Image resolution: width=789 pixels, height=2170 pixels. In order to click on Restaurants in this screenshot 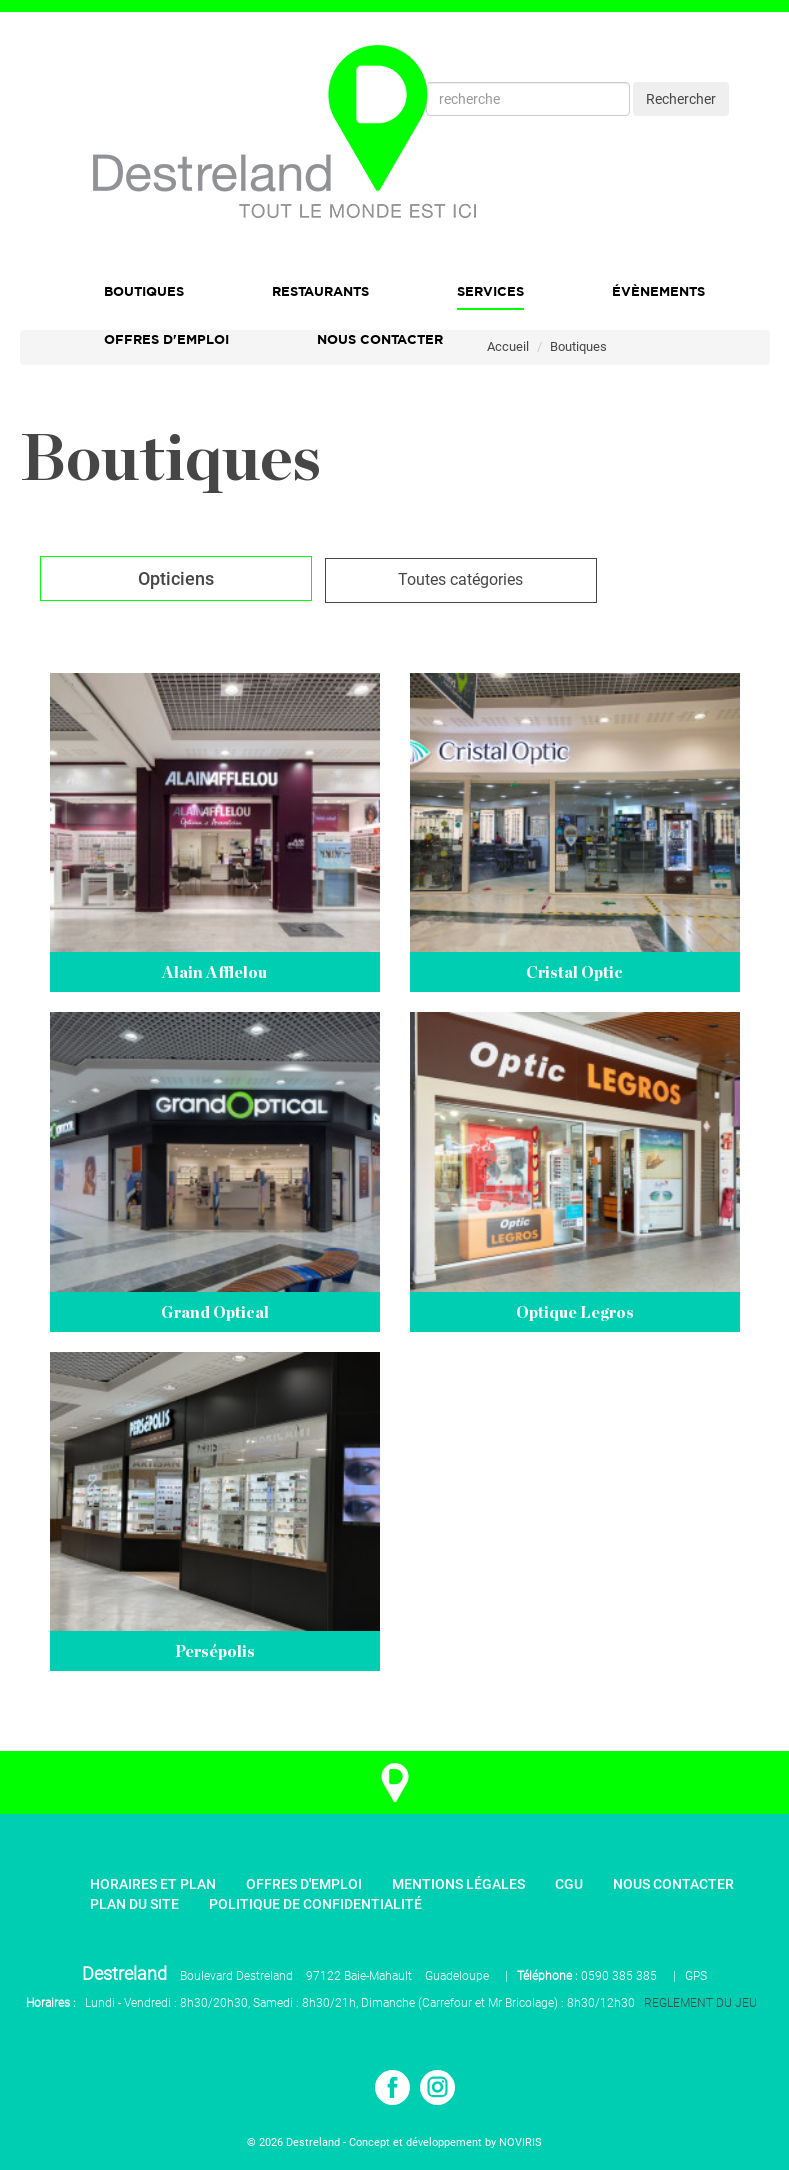, I will do `click(320, 291)`.